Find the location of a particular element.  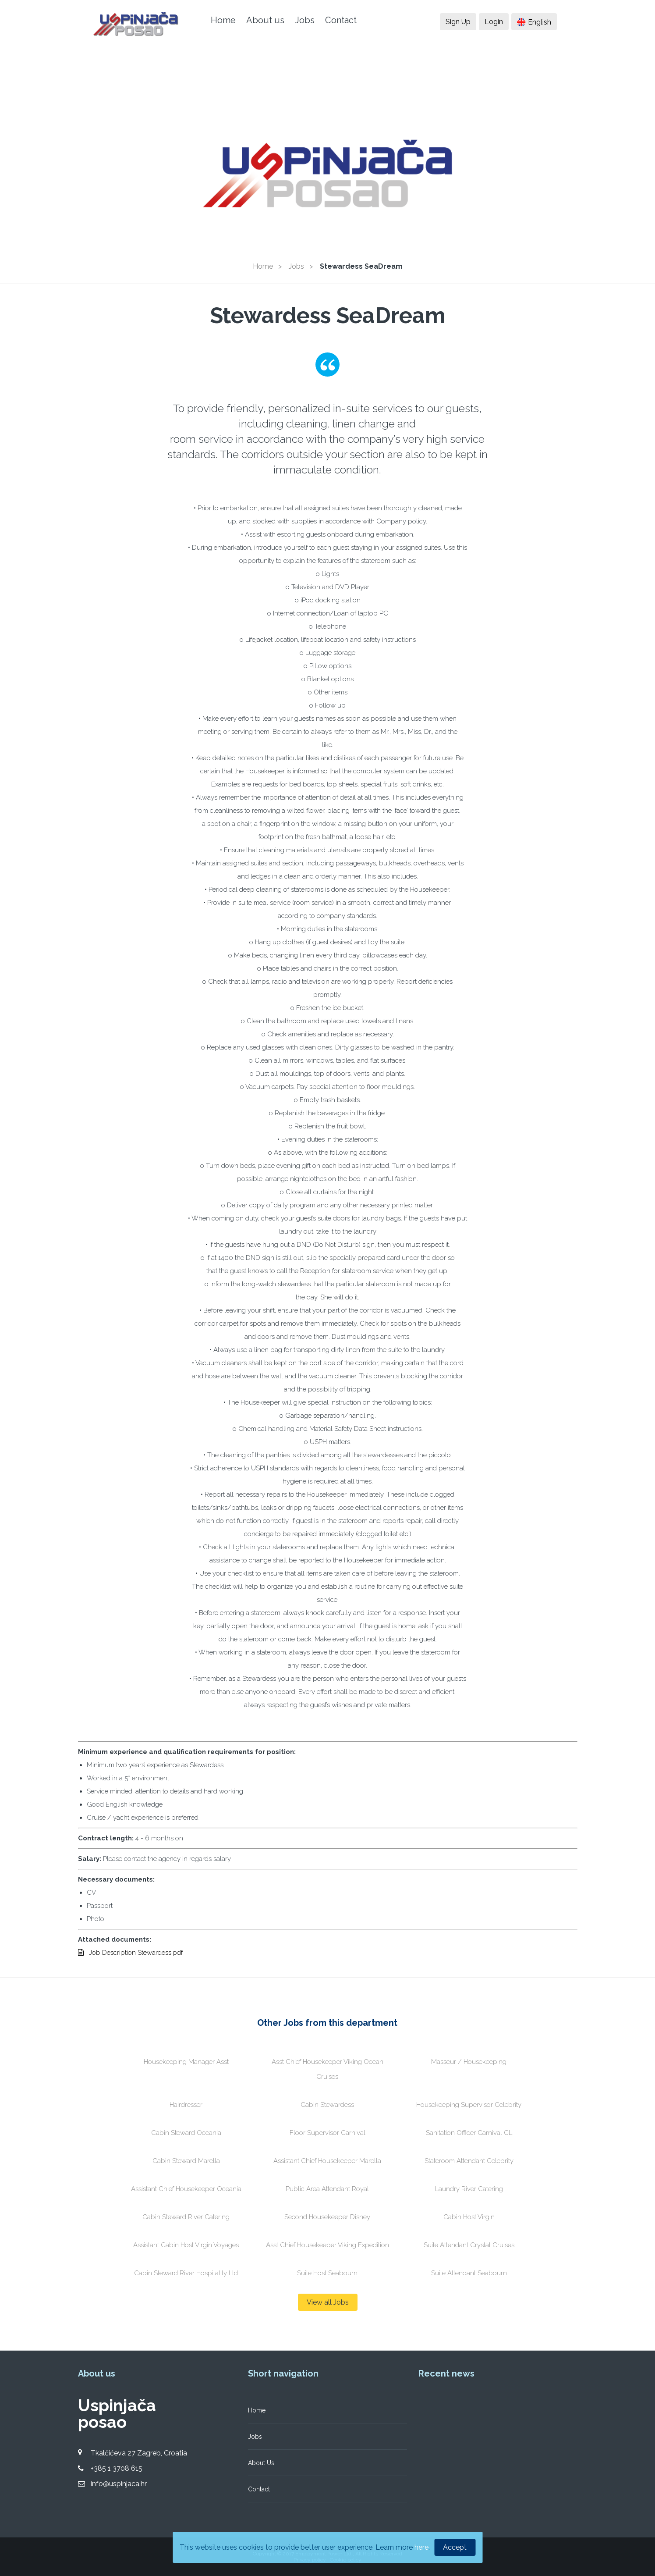

Suite Host Seabourn is located at coordinates (327, 2273).